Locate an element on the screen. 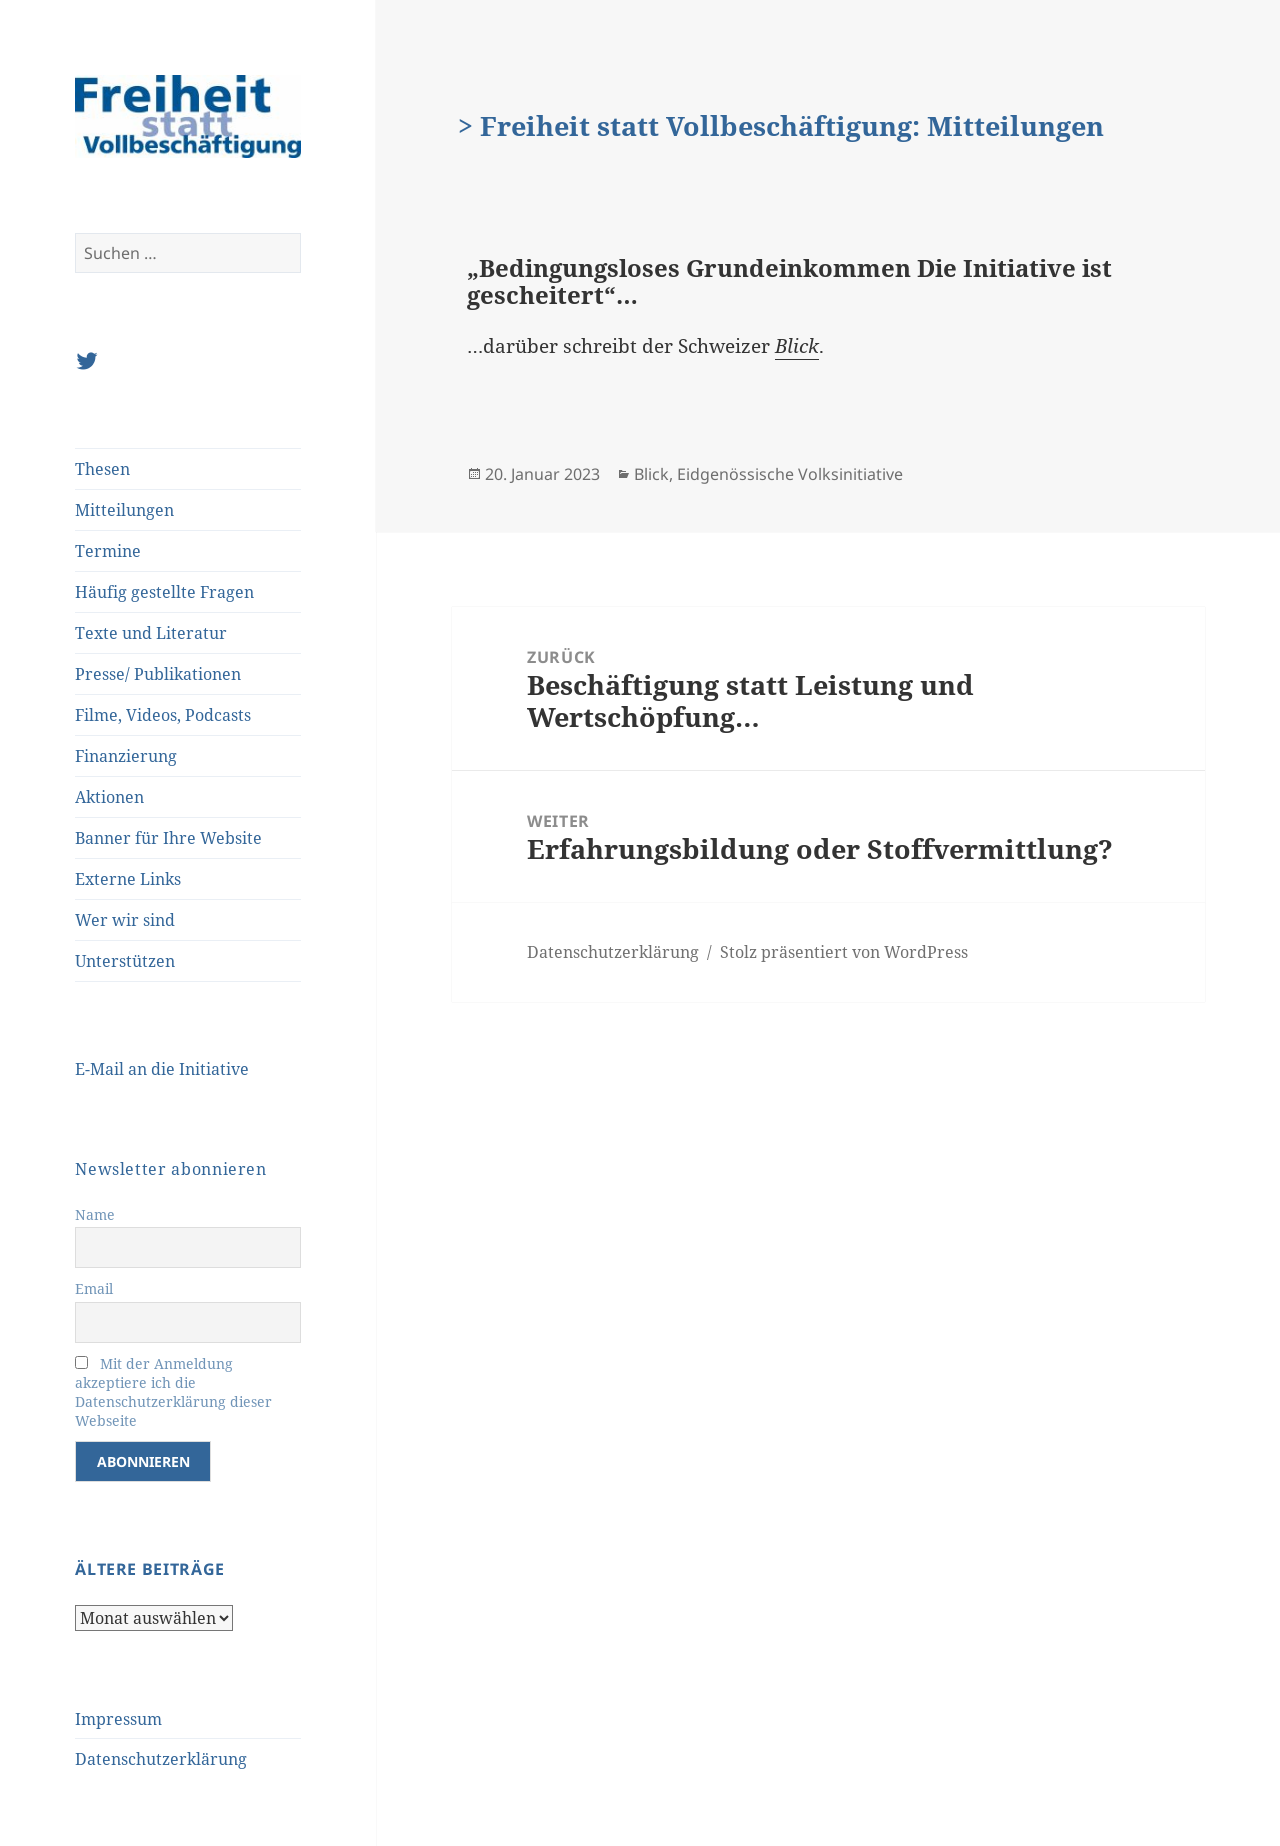  Blick is located at coordinates (797, 346).